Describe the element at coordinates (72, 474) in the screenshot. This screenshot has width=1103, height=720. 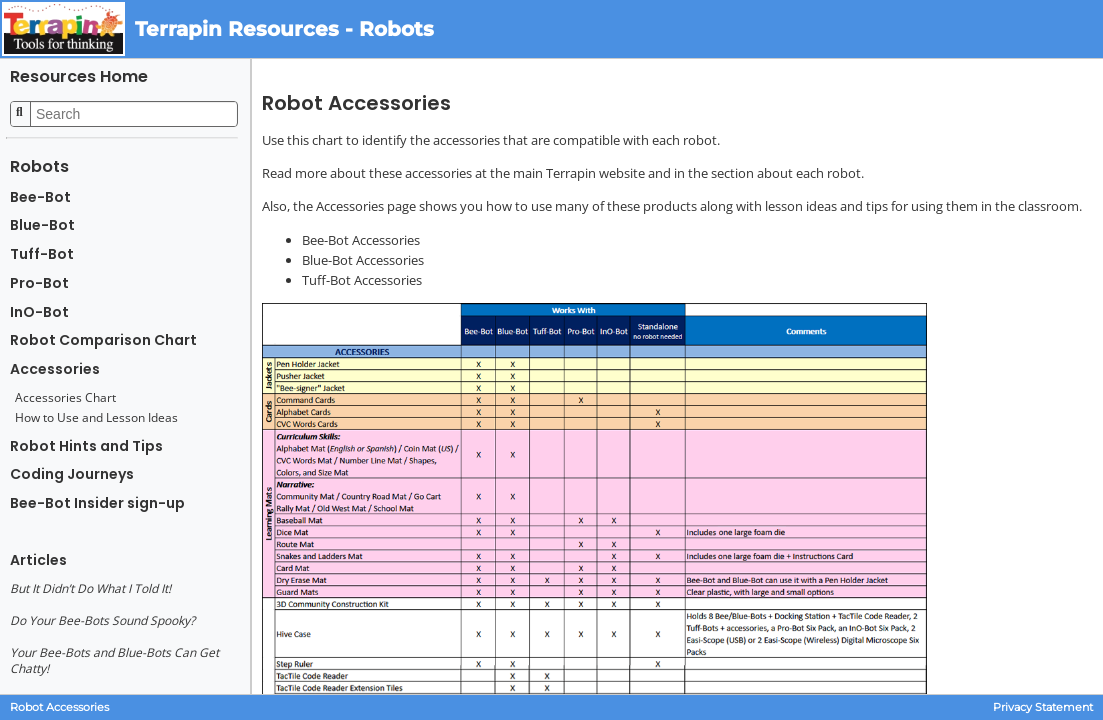
I see `Coding Journeys` at that location.